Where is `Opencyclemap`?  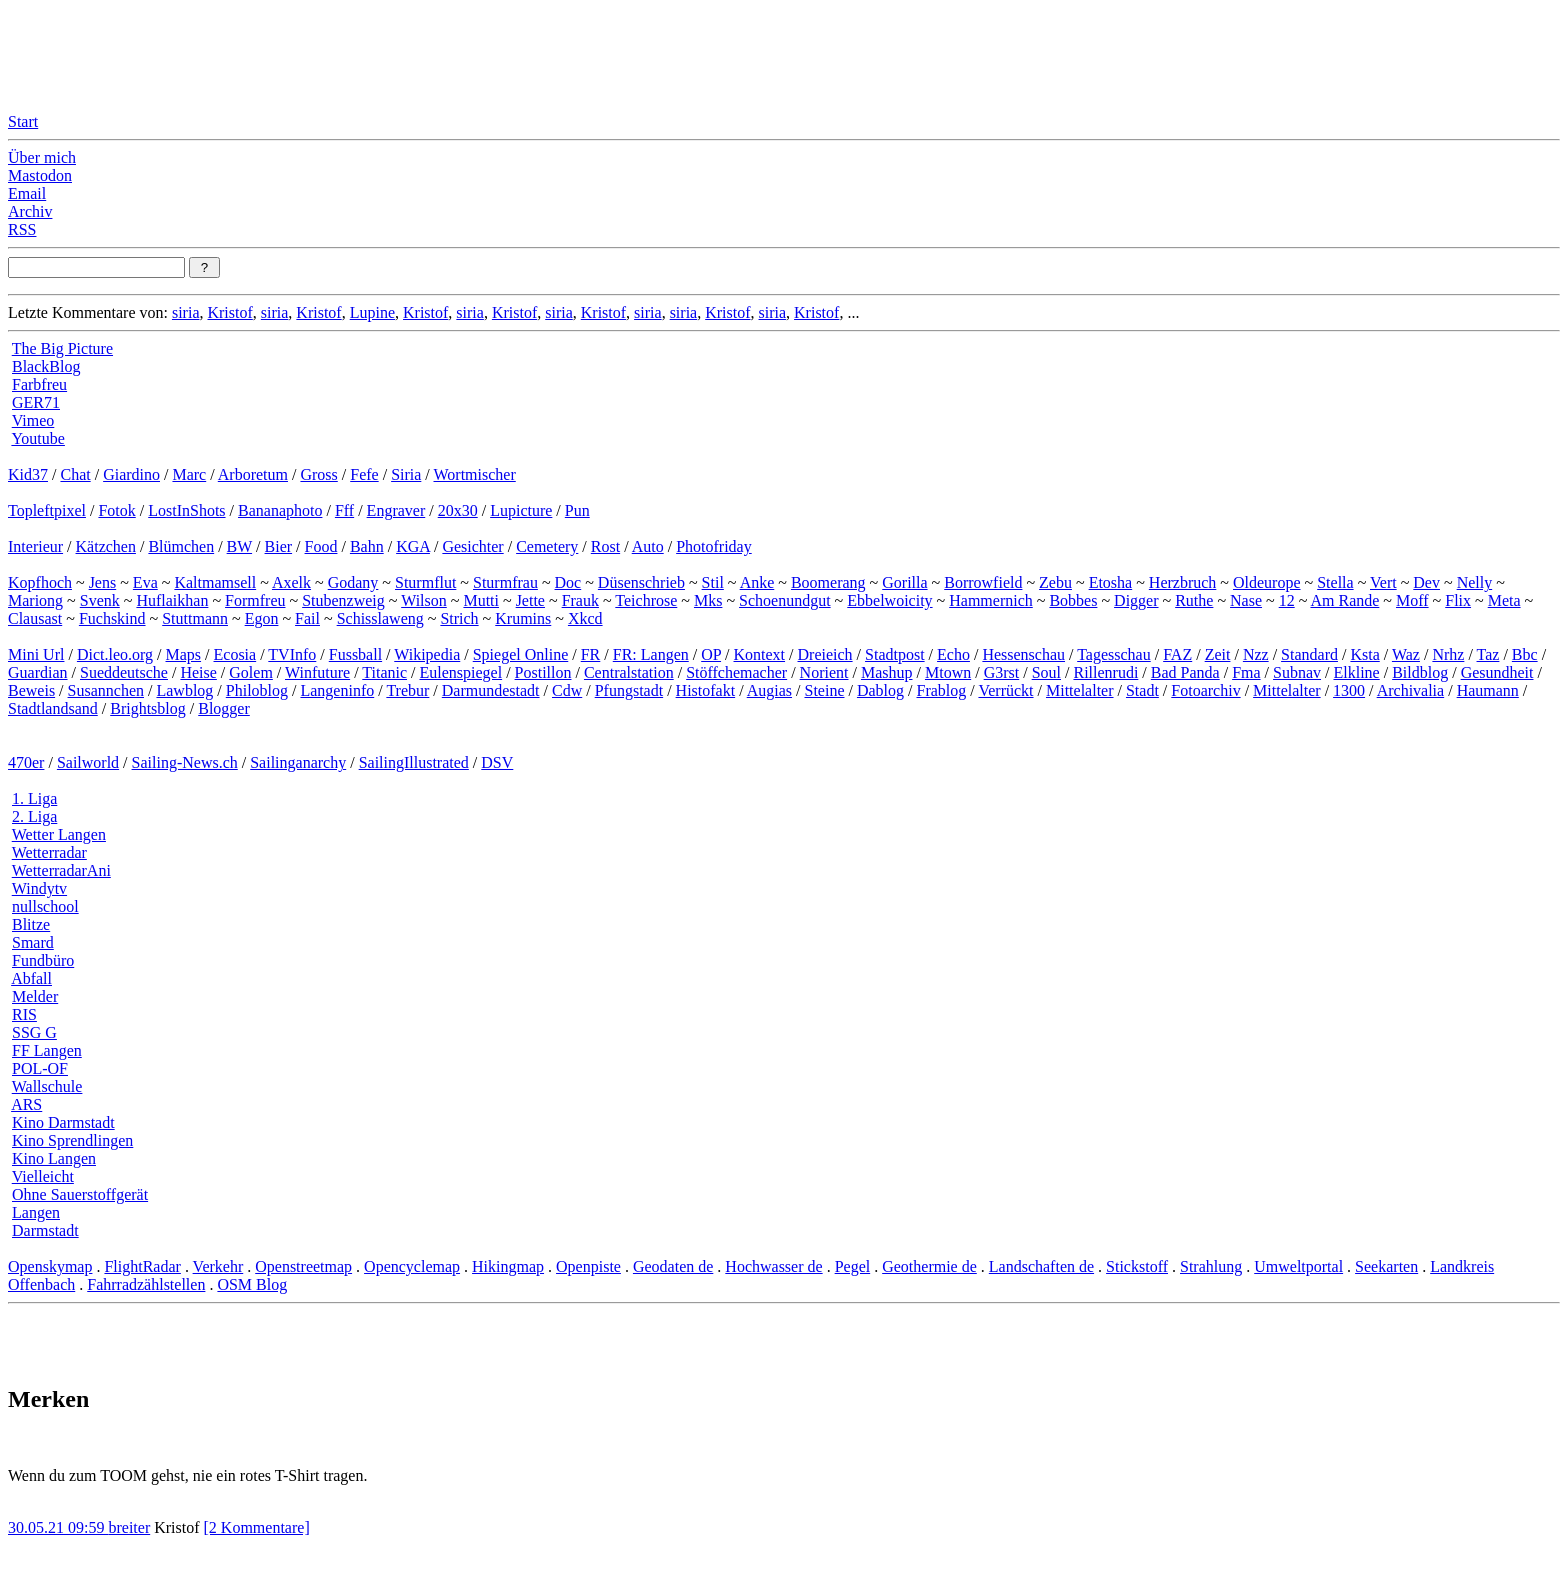 Opencyclemap is located at coordinates (412, 1266).